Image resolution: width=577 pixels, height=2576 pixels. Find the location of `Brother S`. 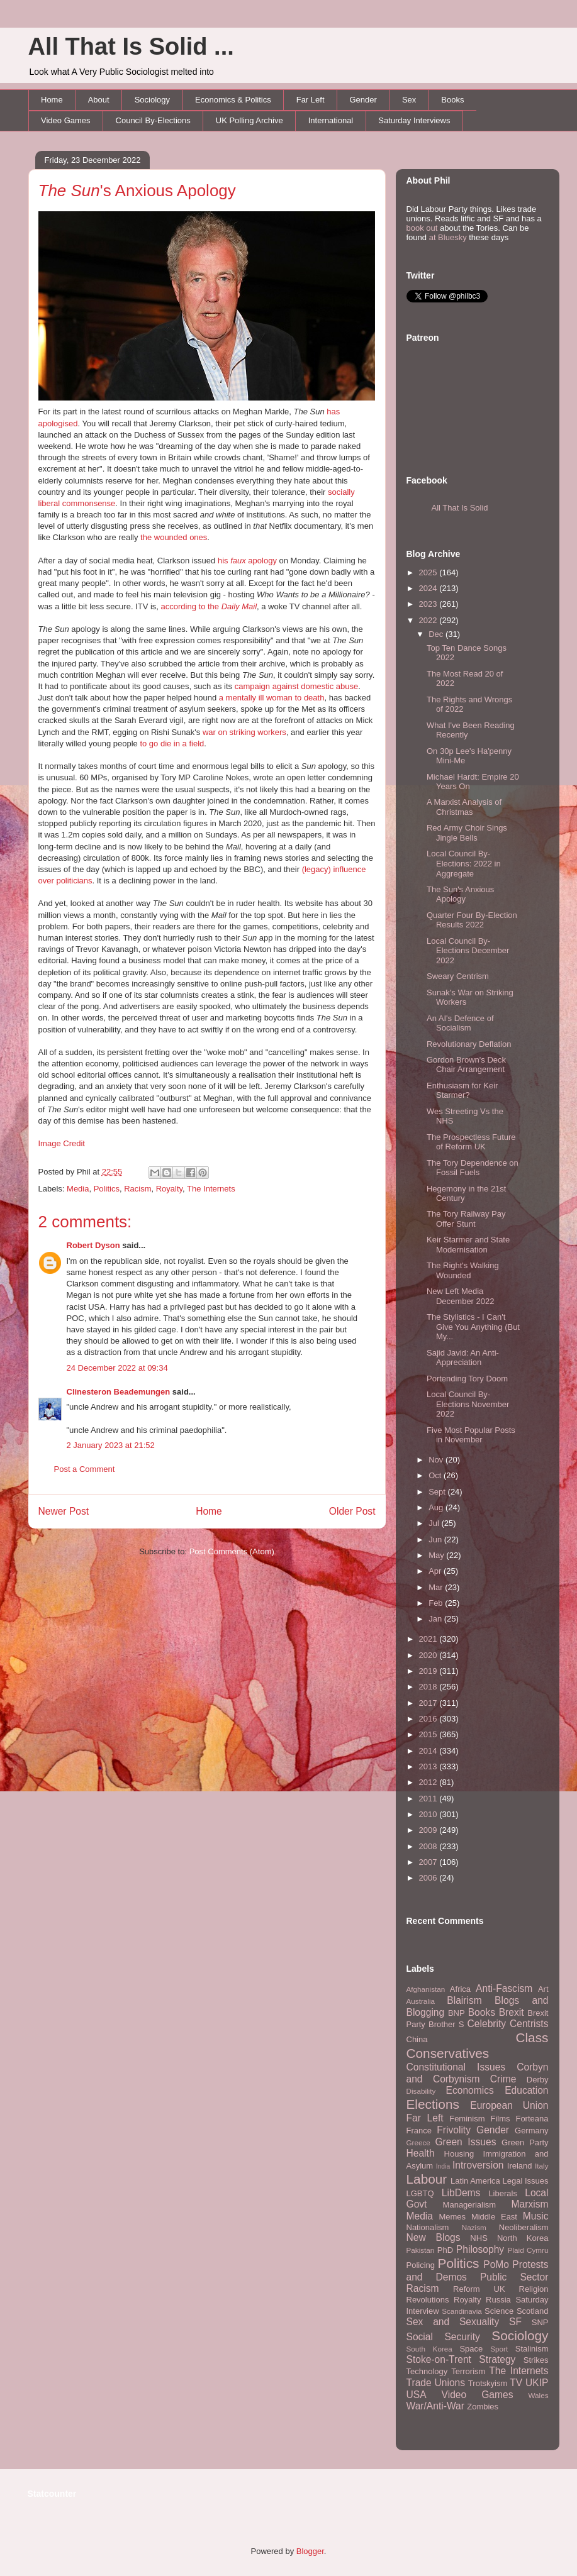

Brother S is located at coordinates (446, 2024).